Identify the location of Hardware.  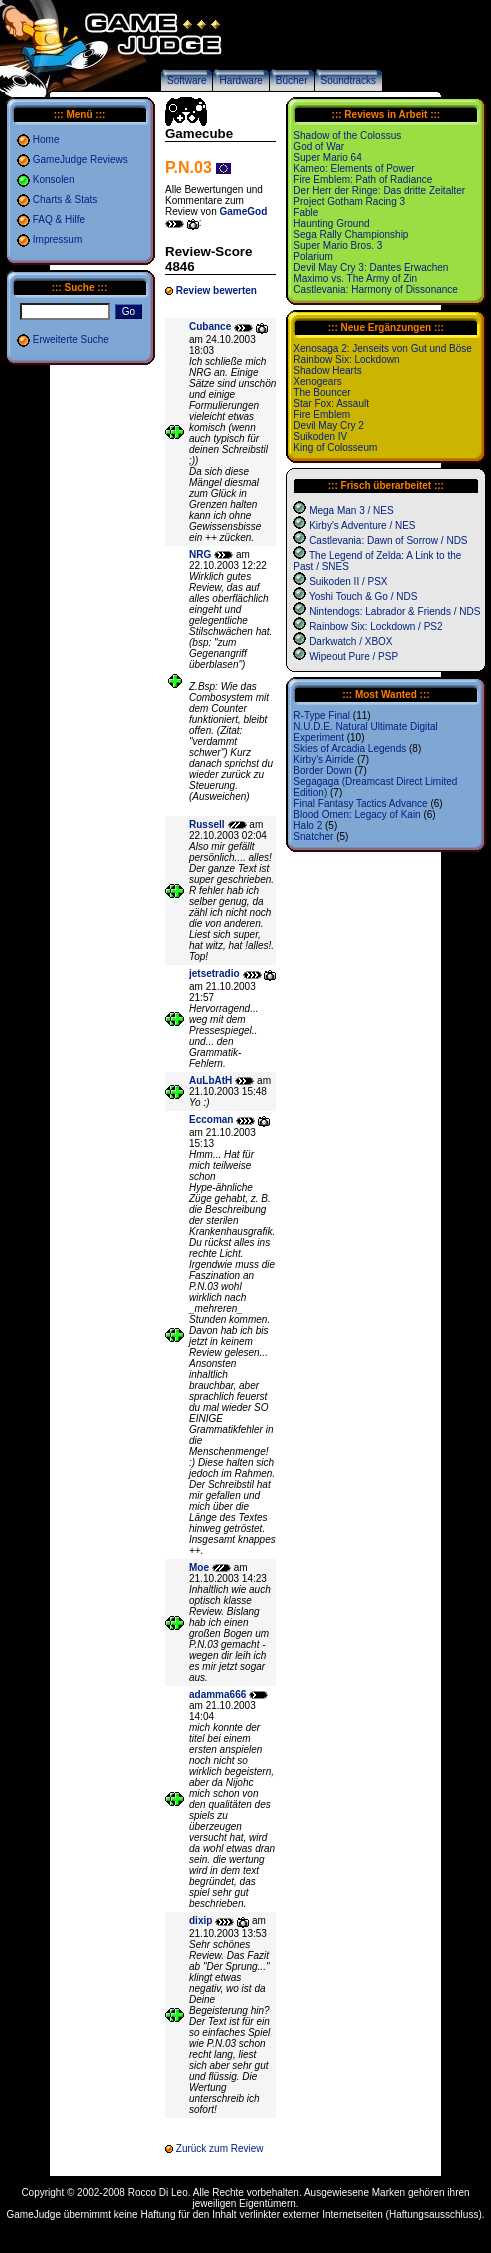
(240, 80).